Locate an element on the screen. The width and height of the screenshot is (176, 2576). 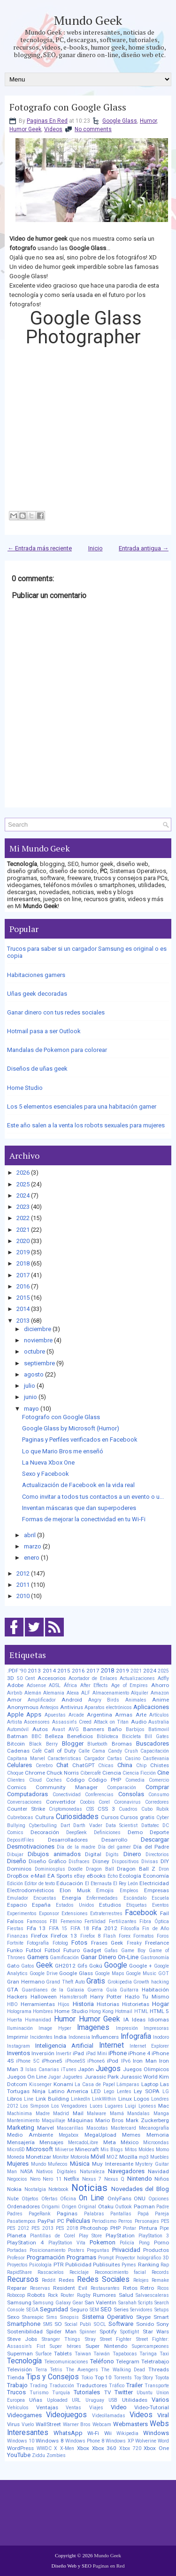
Comics is located at coordinates (16, 1787).